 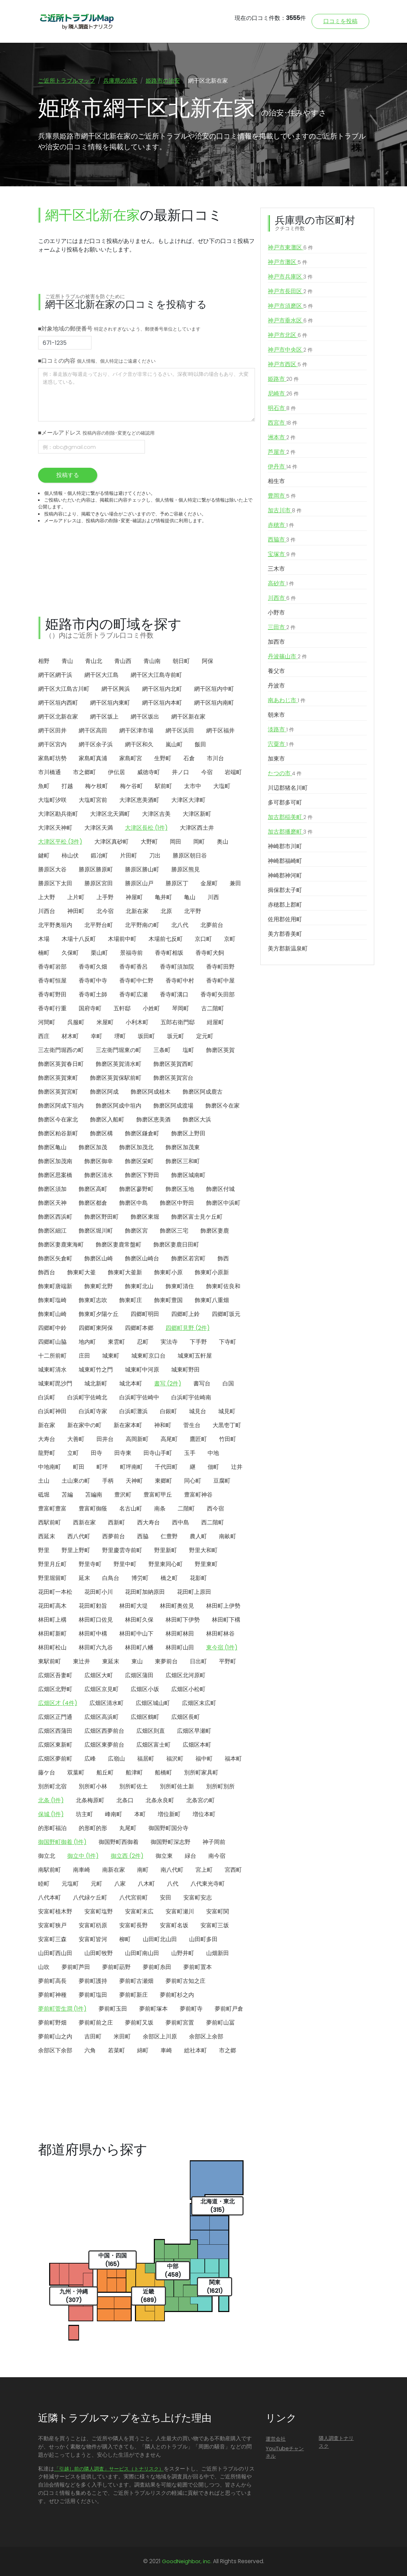 What do you see at coordinates (52, 1189) in the screenshot?
I see `飾磨区須加` at bounding box center [52, 1189].